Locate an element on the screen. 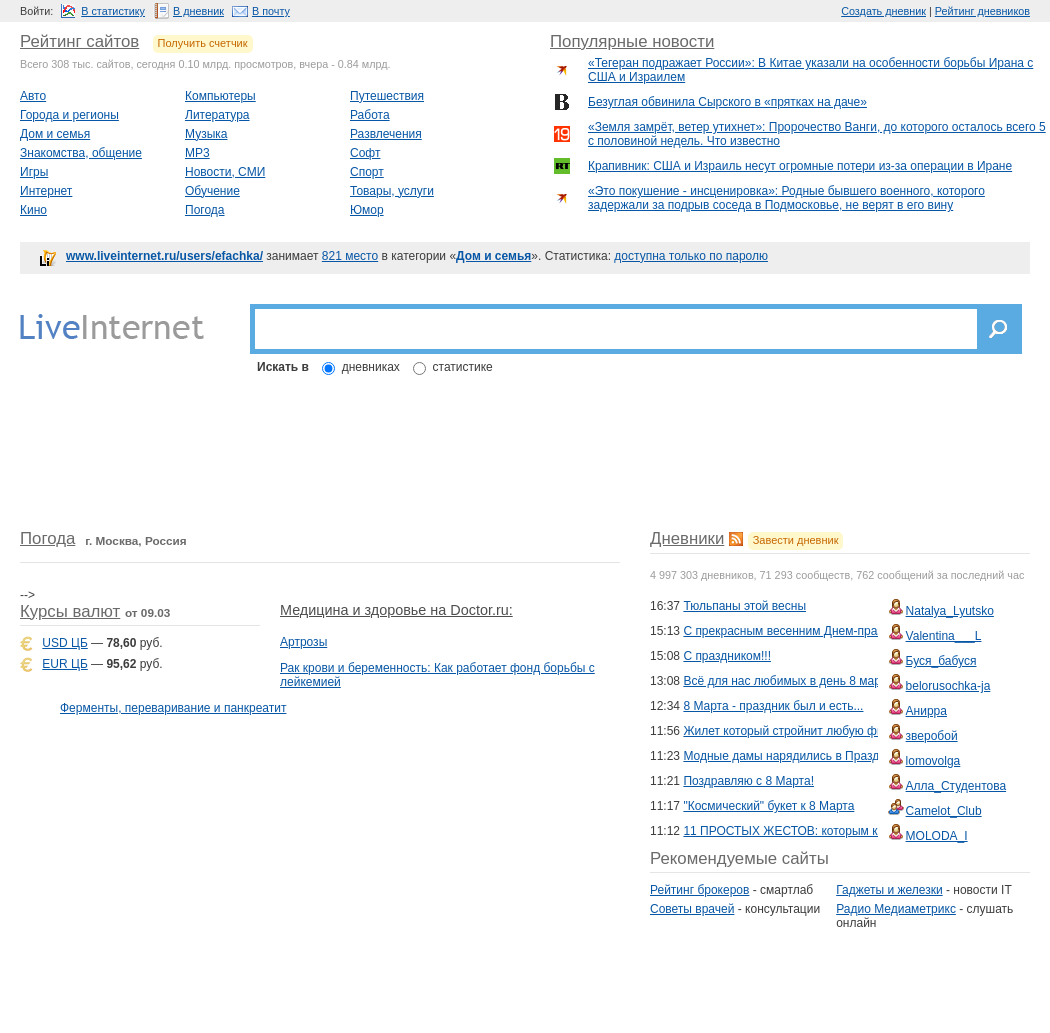  Радио Медиаметрикс is located at coordinates (896, 909).